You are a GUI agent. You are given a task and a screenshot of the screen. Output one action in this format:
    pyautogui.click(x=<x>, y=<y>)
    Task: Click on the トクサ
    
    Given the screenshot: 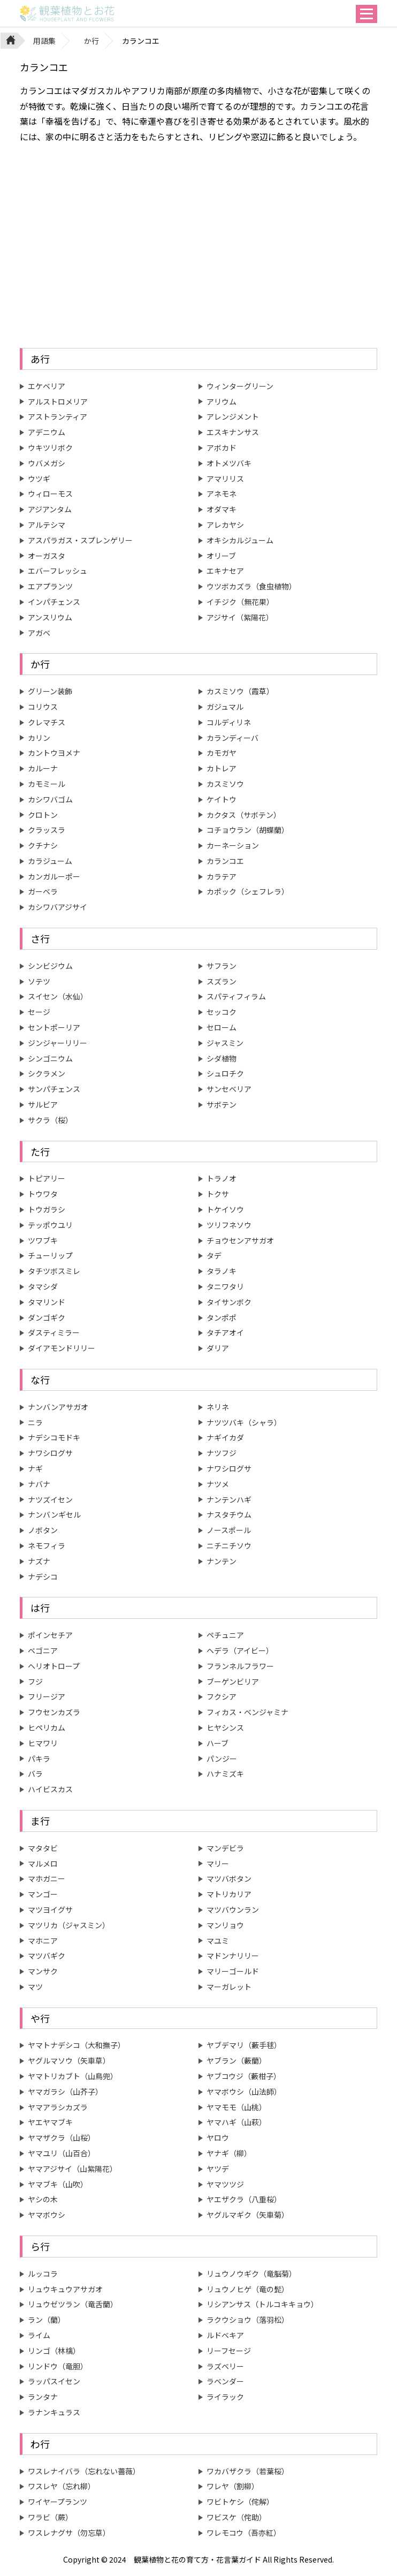 What is the action you would take?
    pyautogui.click(x=218, y=1193)
    